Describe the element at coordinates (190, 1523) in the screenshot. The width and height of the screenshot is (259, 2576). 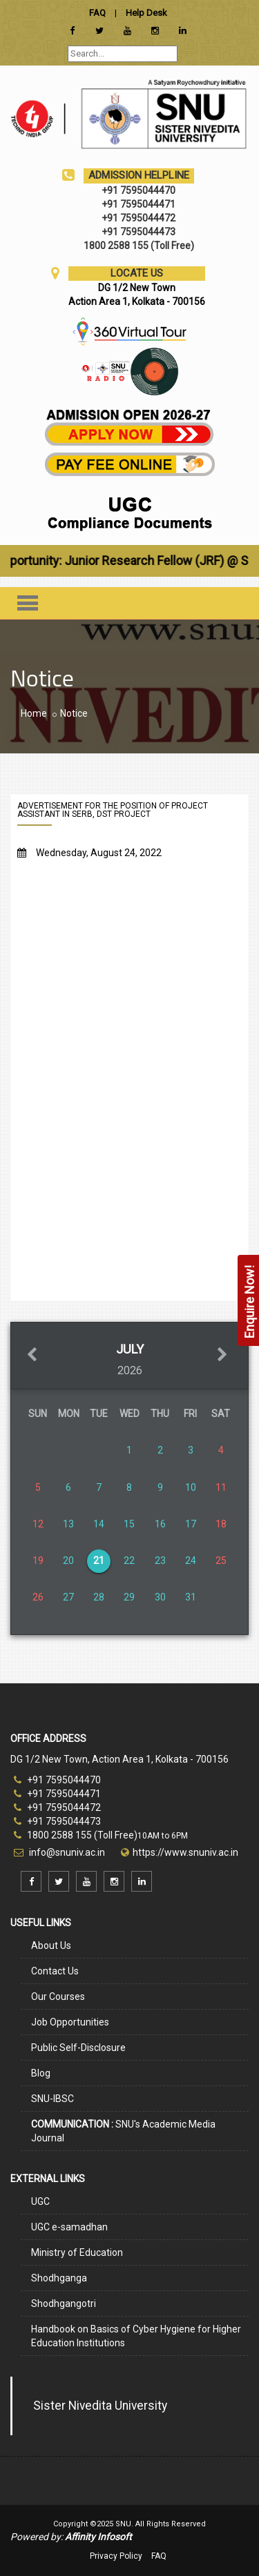
I see `17` at that location.